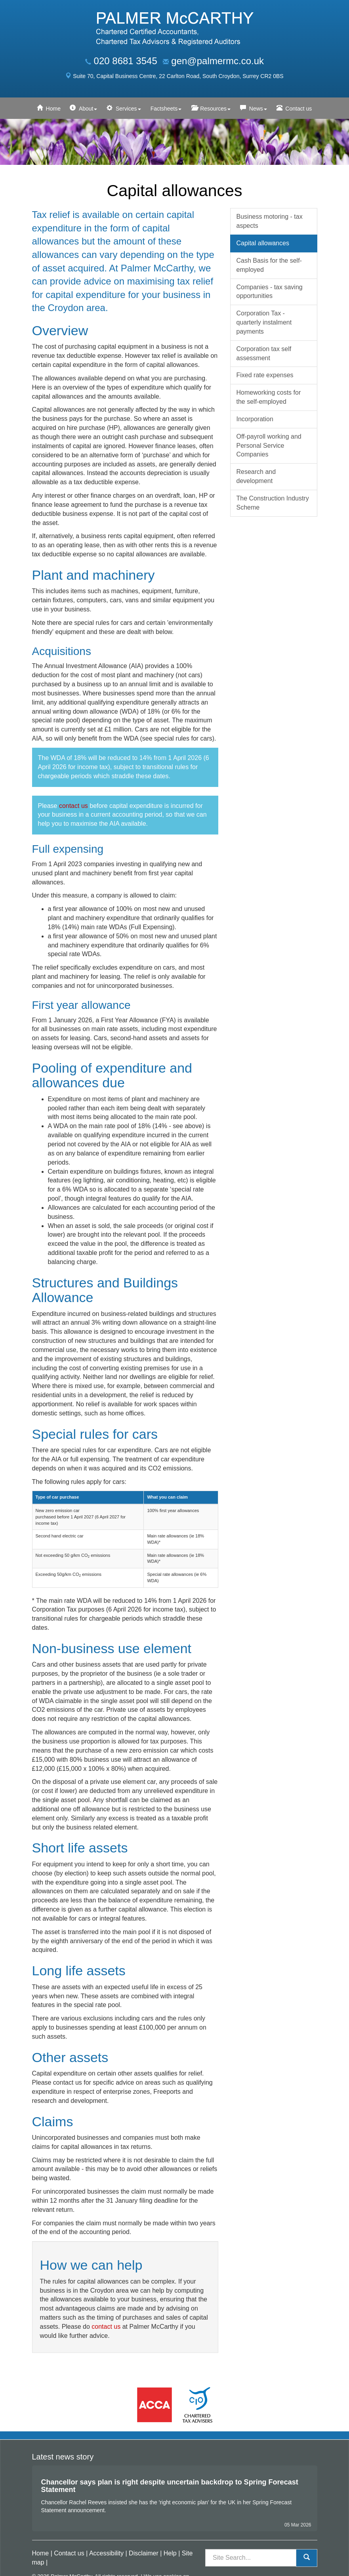 Image resolution: width=349 pixels, height=2576 pixels. I want to click on Research and development, so click(256, 476).